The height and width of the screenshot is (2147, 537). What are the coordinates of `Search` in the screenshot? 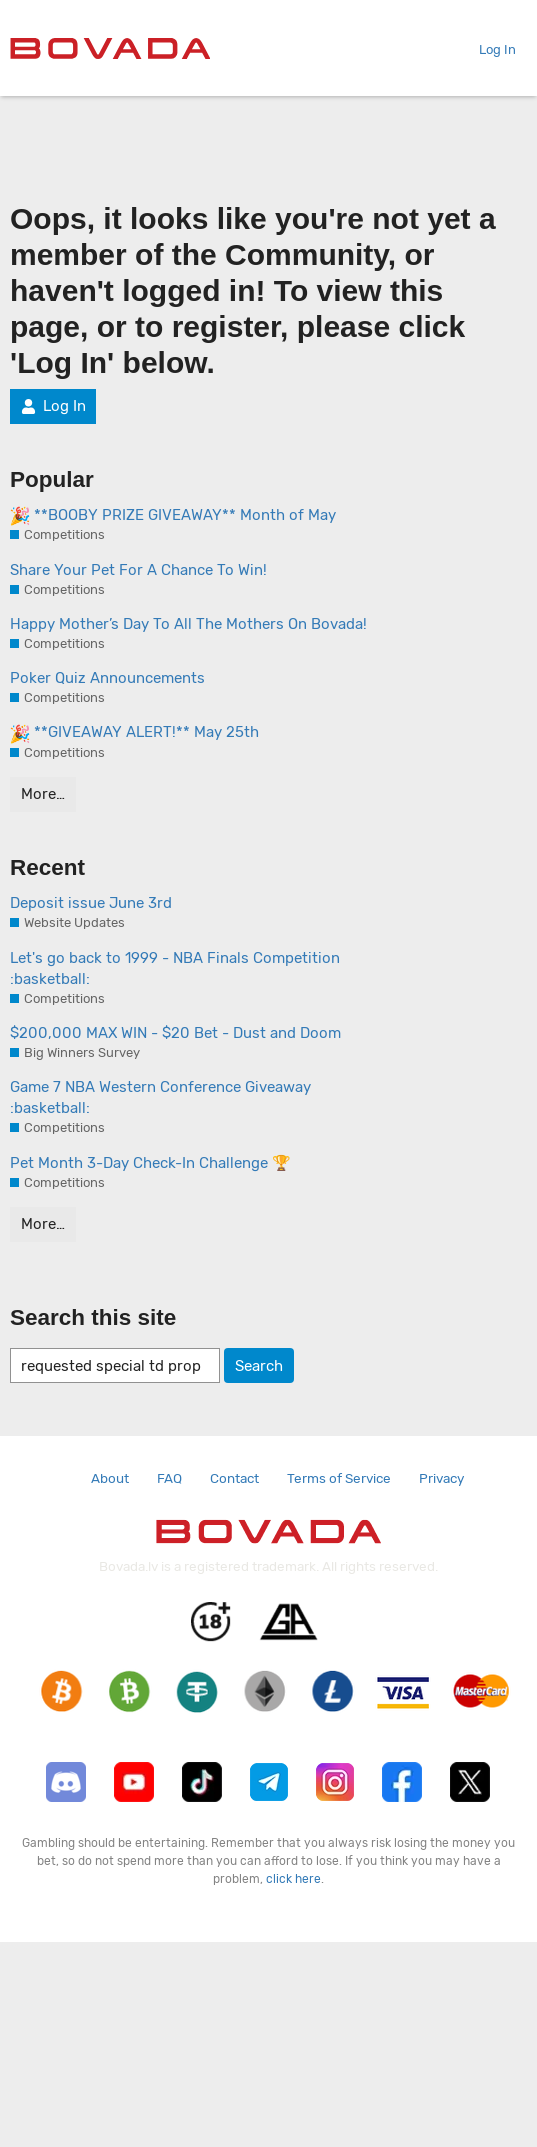 It's located at (259, 1366).